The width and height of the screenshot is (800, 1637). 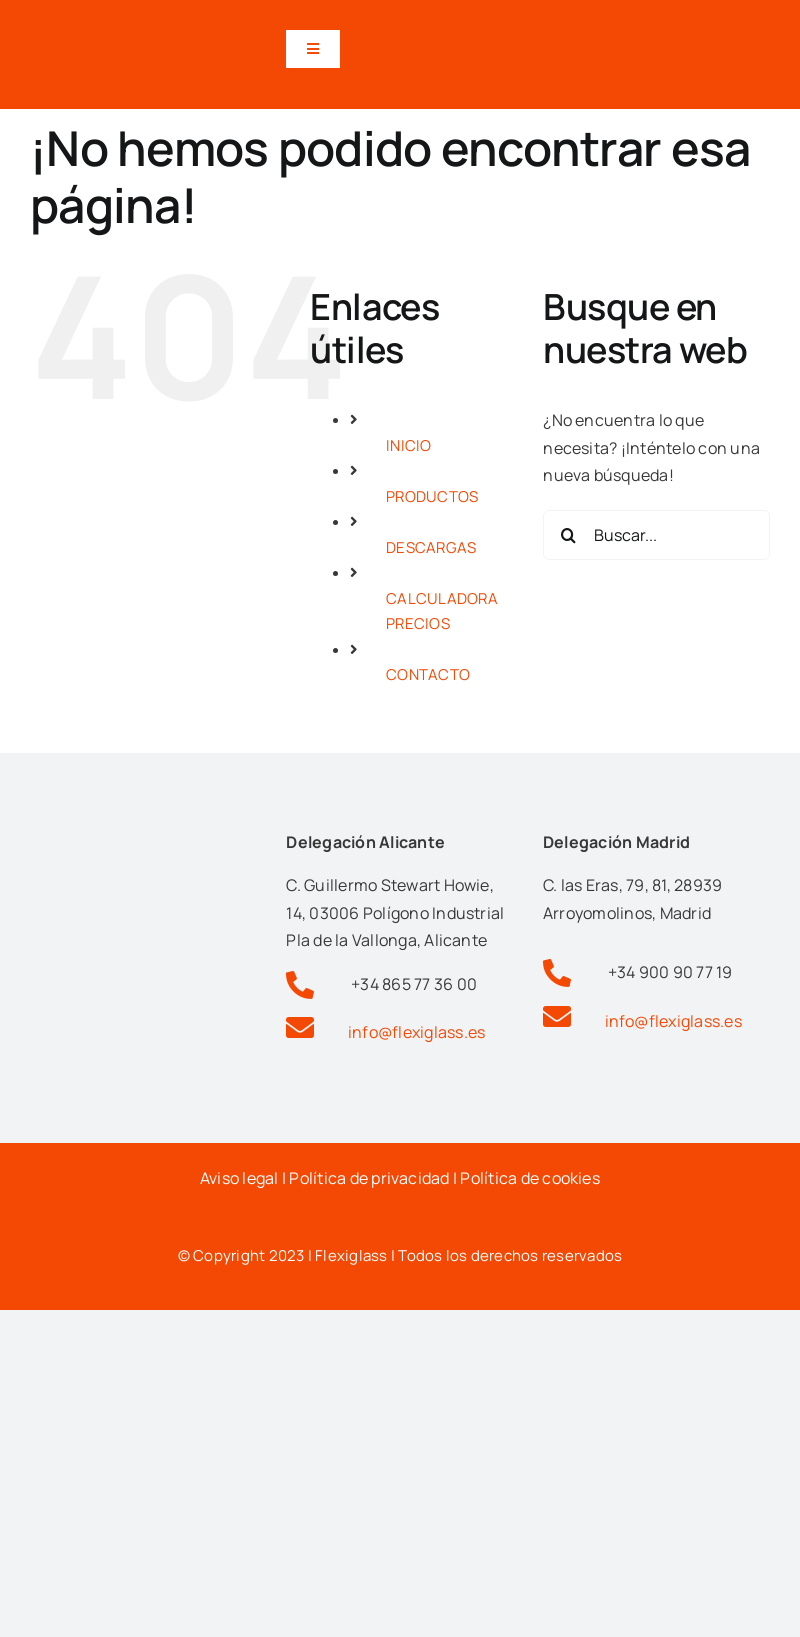 I want to click on Política de privacidad, so click(x=369, y=1178).